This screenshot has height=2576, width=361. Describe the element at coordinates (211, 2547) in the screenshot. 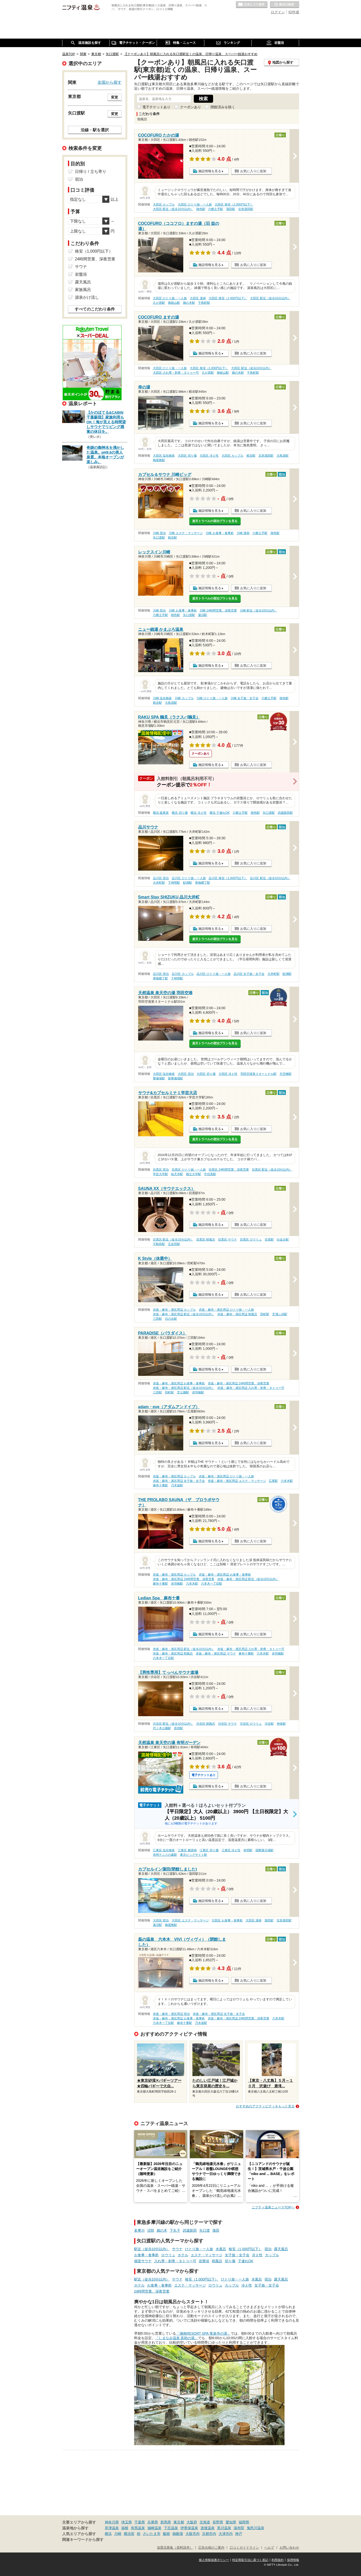

I see `広告出稿のご案内` at that location.